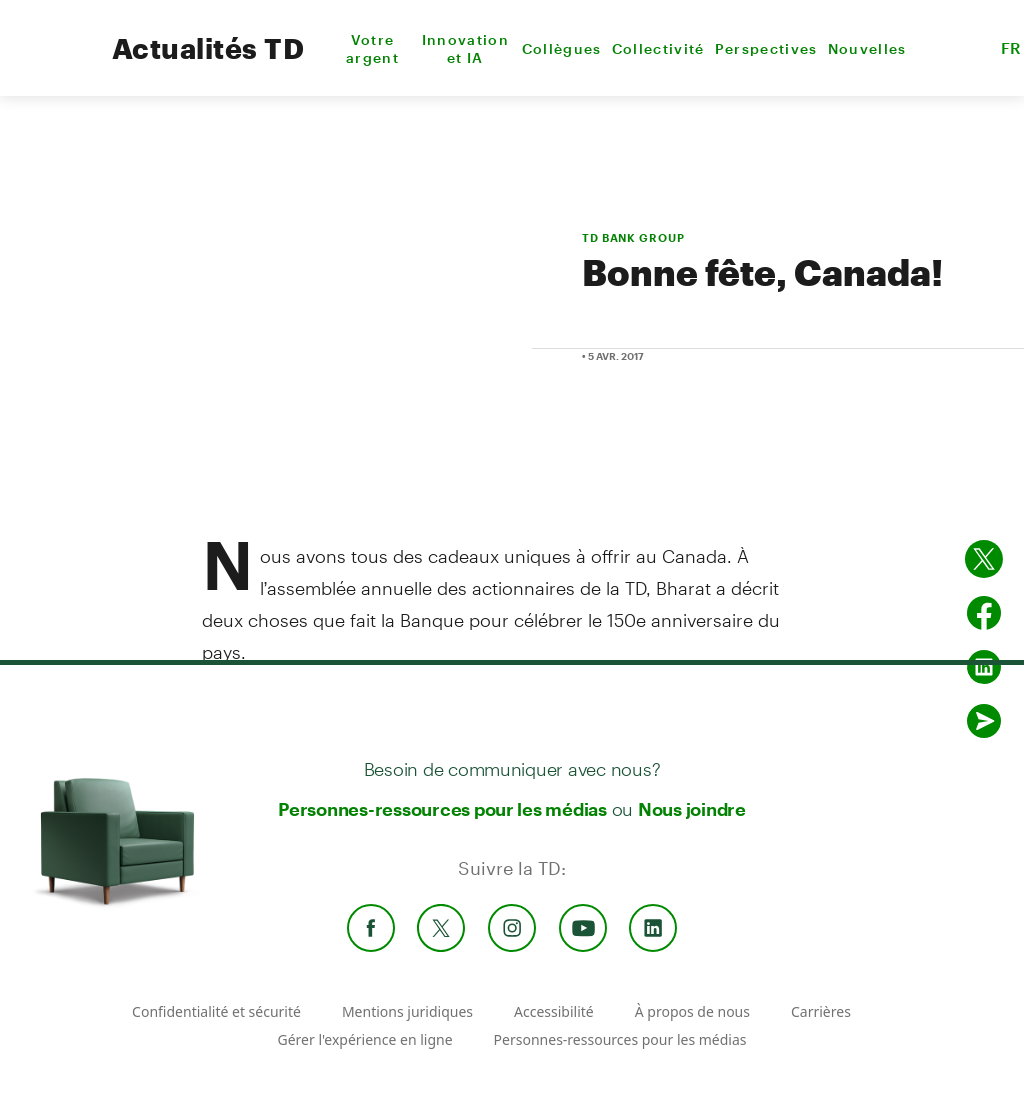 The image size is (1024, 1108). What do you see at coordinates (984, 559) in the screenshot?
I see `[Partager sur Twitter]` at bounding box center [984, 559].